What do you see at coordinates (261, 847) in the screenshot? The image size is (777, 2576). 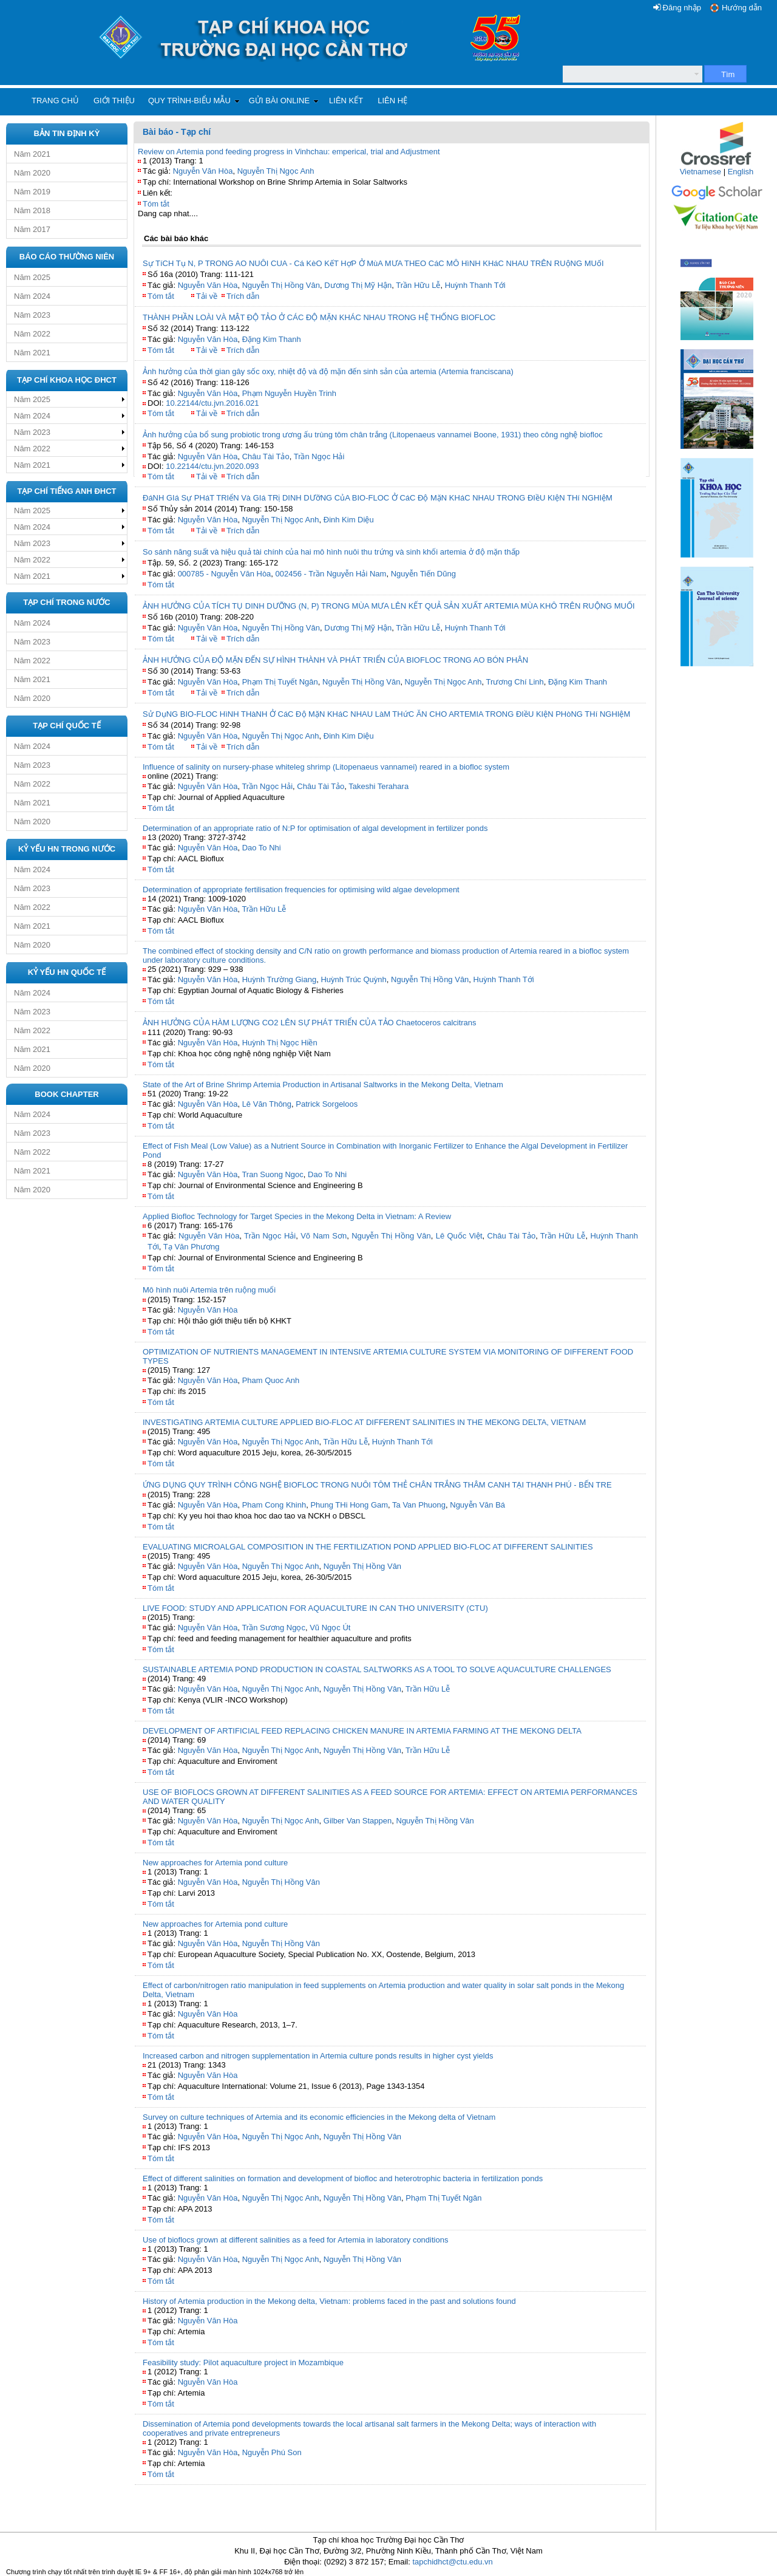 I see `Dao To Nhi` at bounding box center [261, 847].